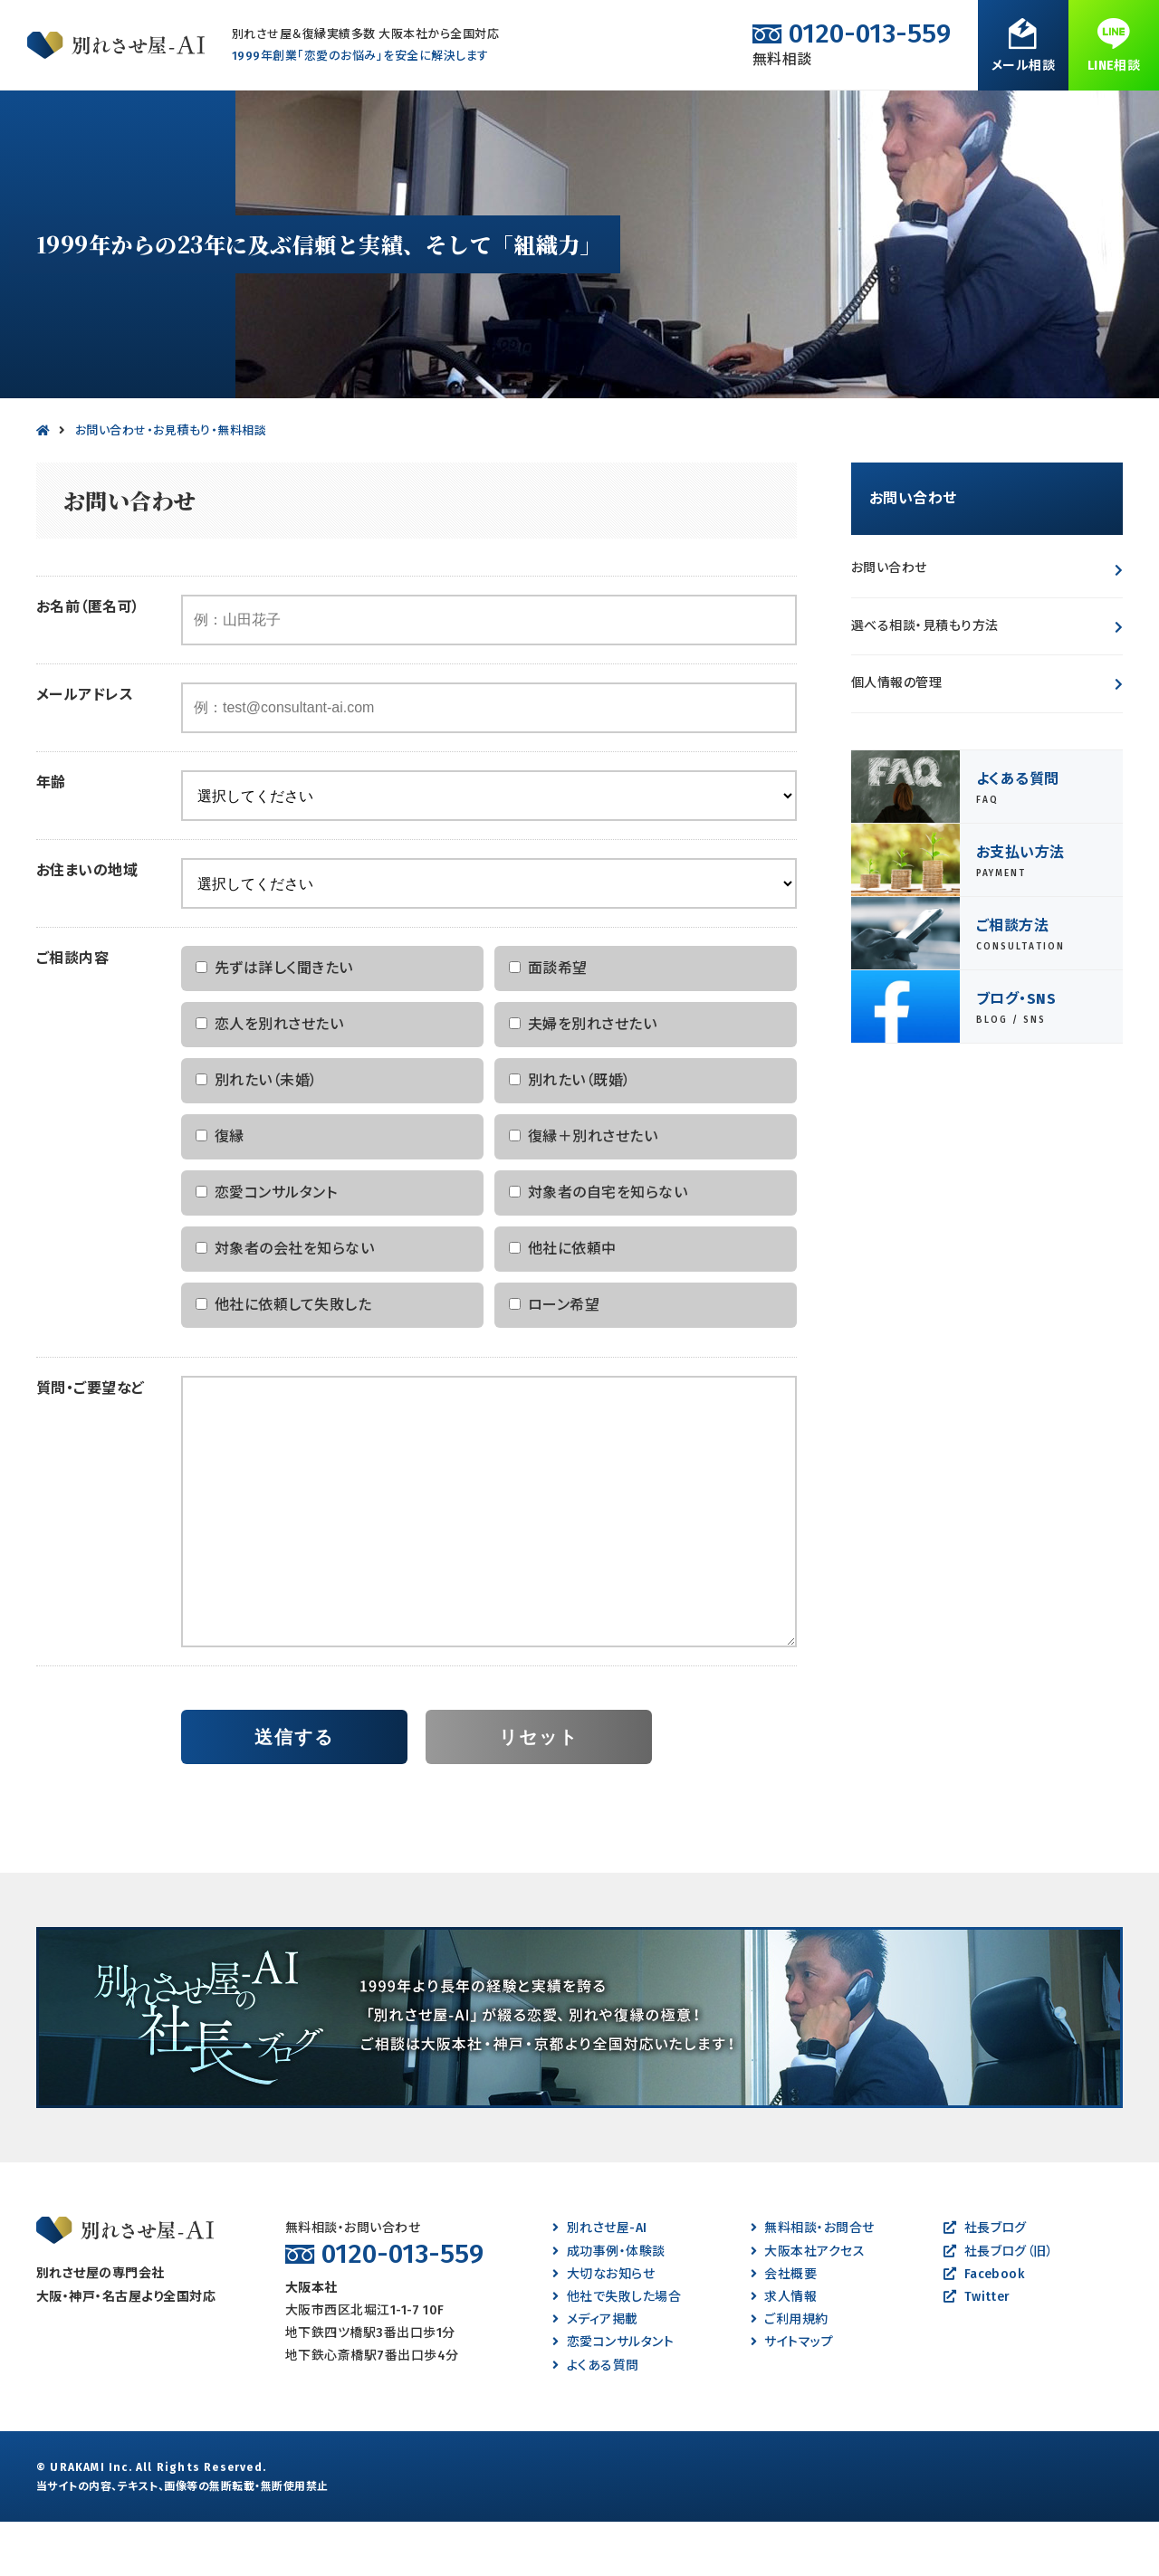 The height and width of the screenshot is (2576, 1159). Describe the element at coordinates (563, 1303) in the screenshot. I see `他社に依頼中` at that location.